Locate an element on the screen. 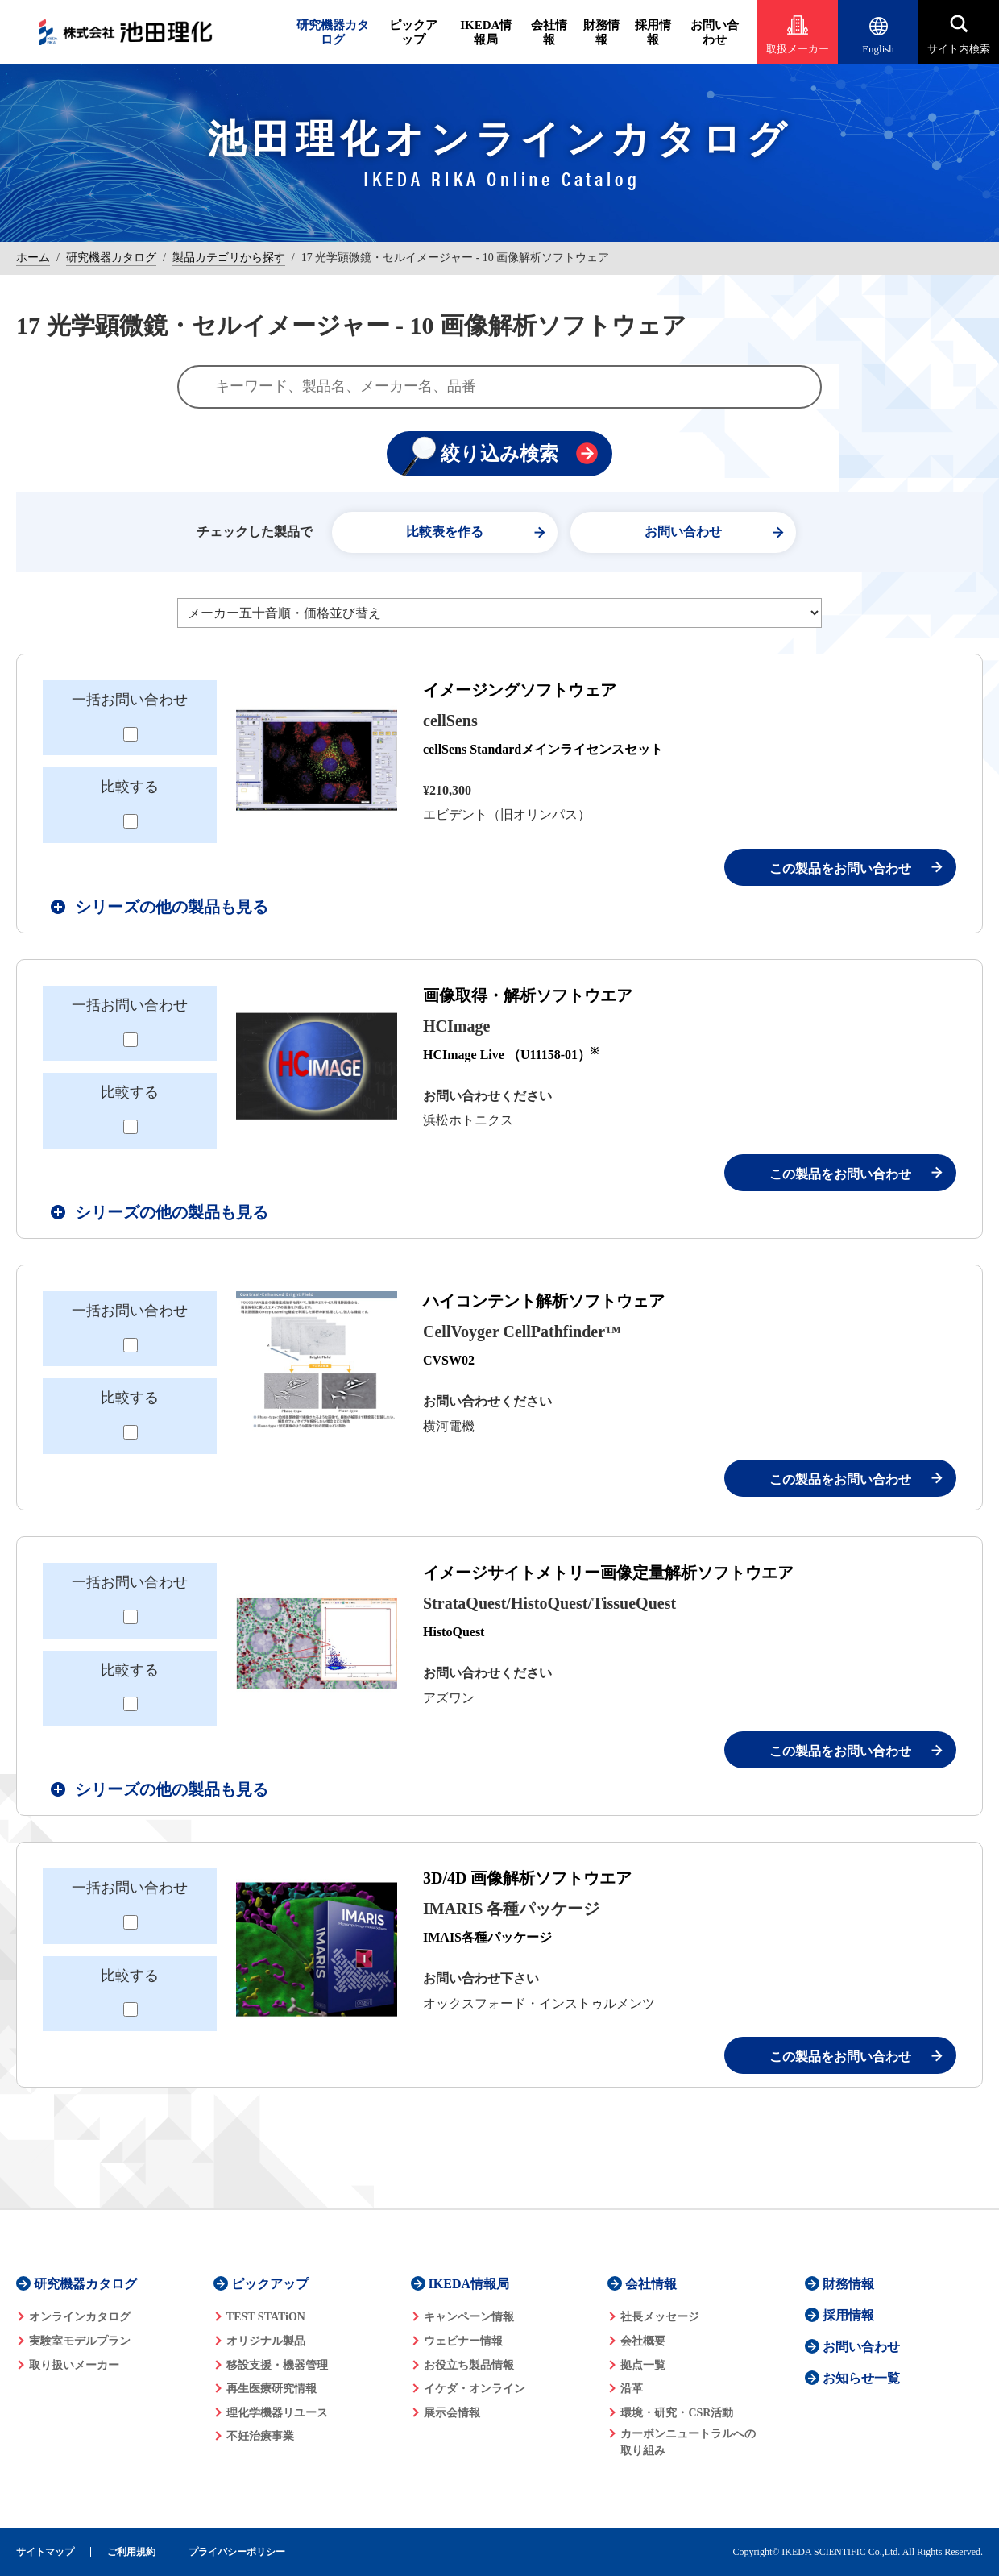  会社情報 is located at coordinates (549, 32).